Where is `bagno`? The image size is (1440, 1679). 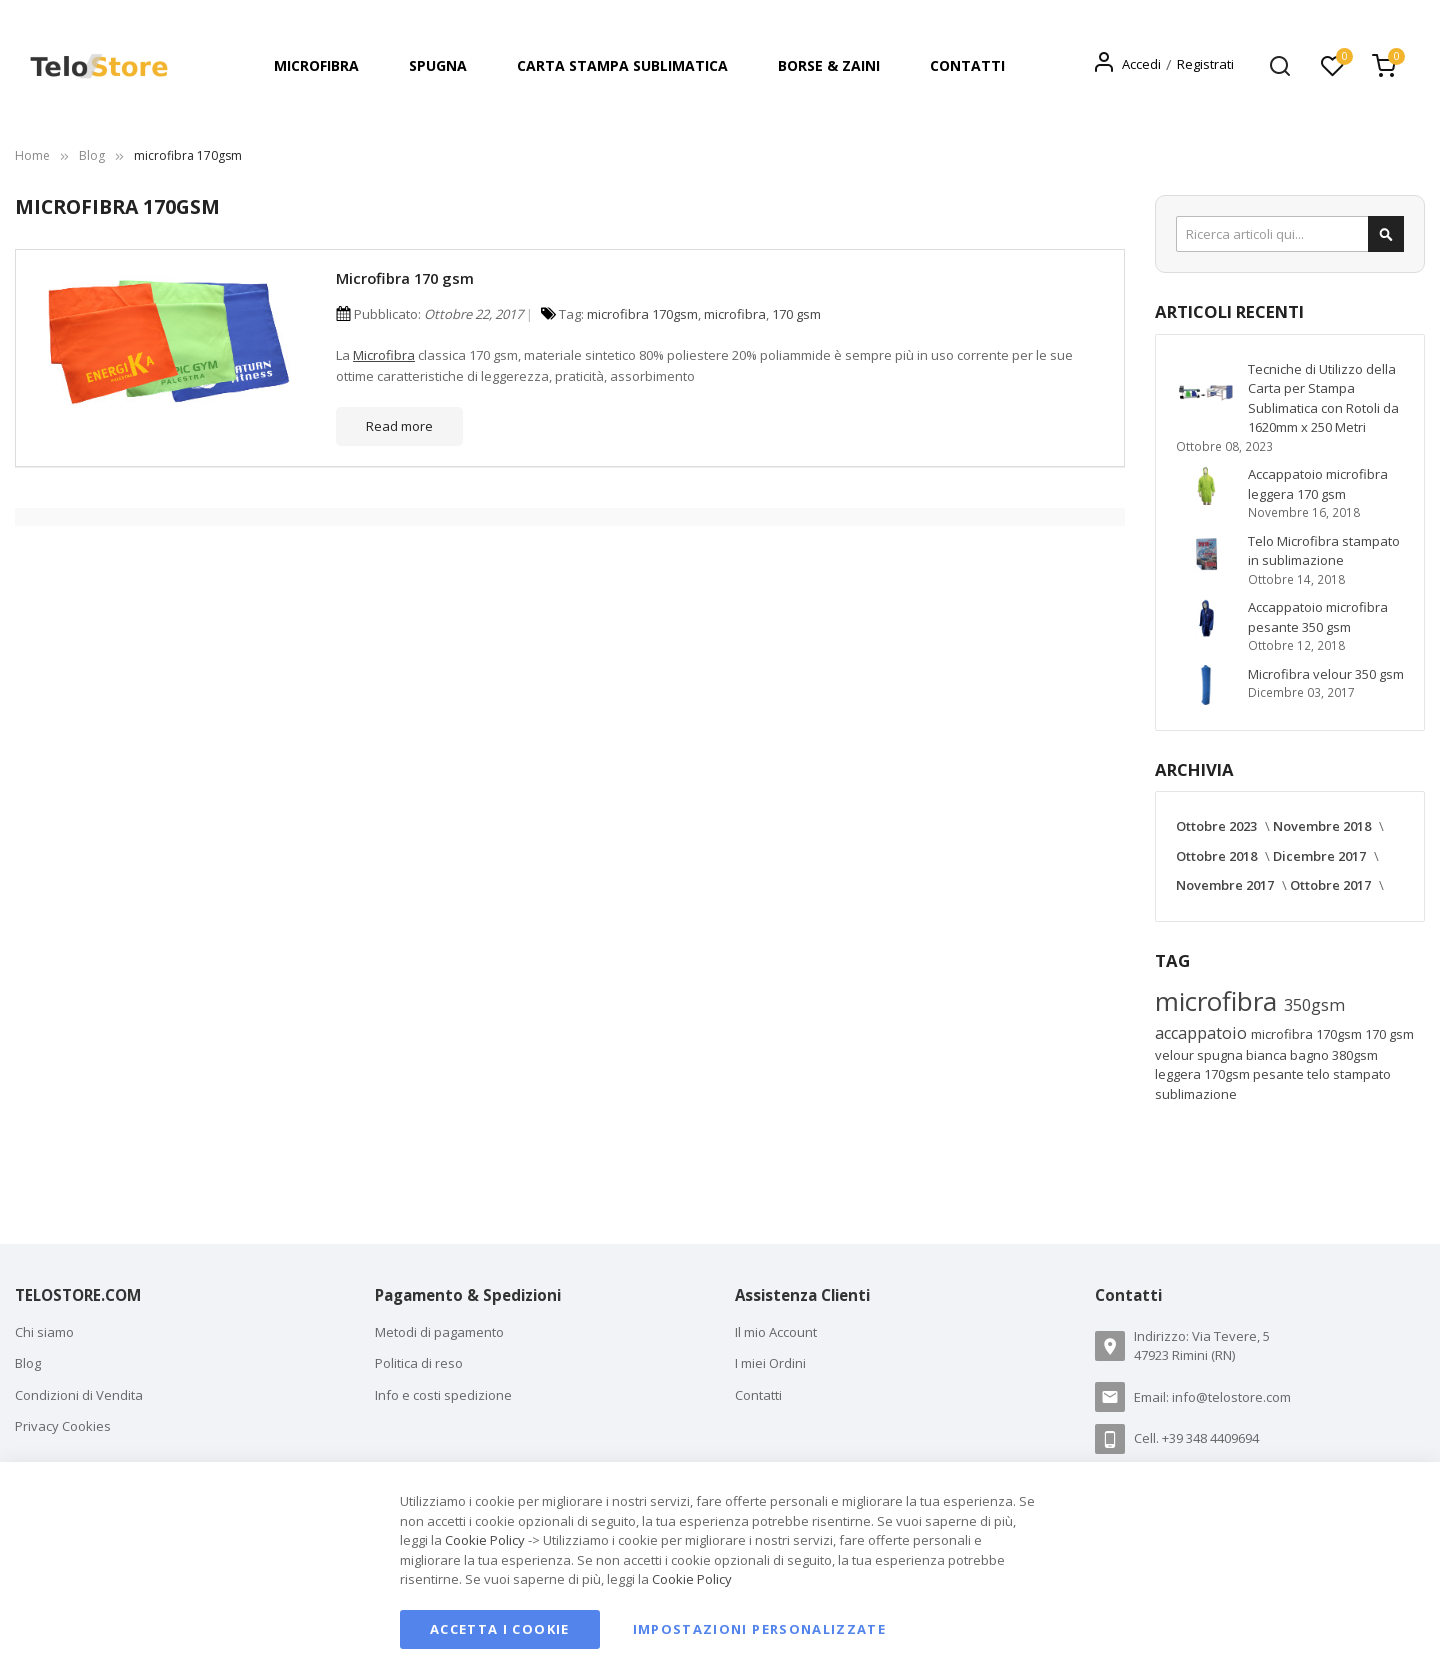 bagno is located at coordinates (1311, 1055).